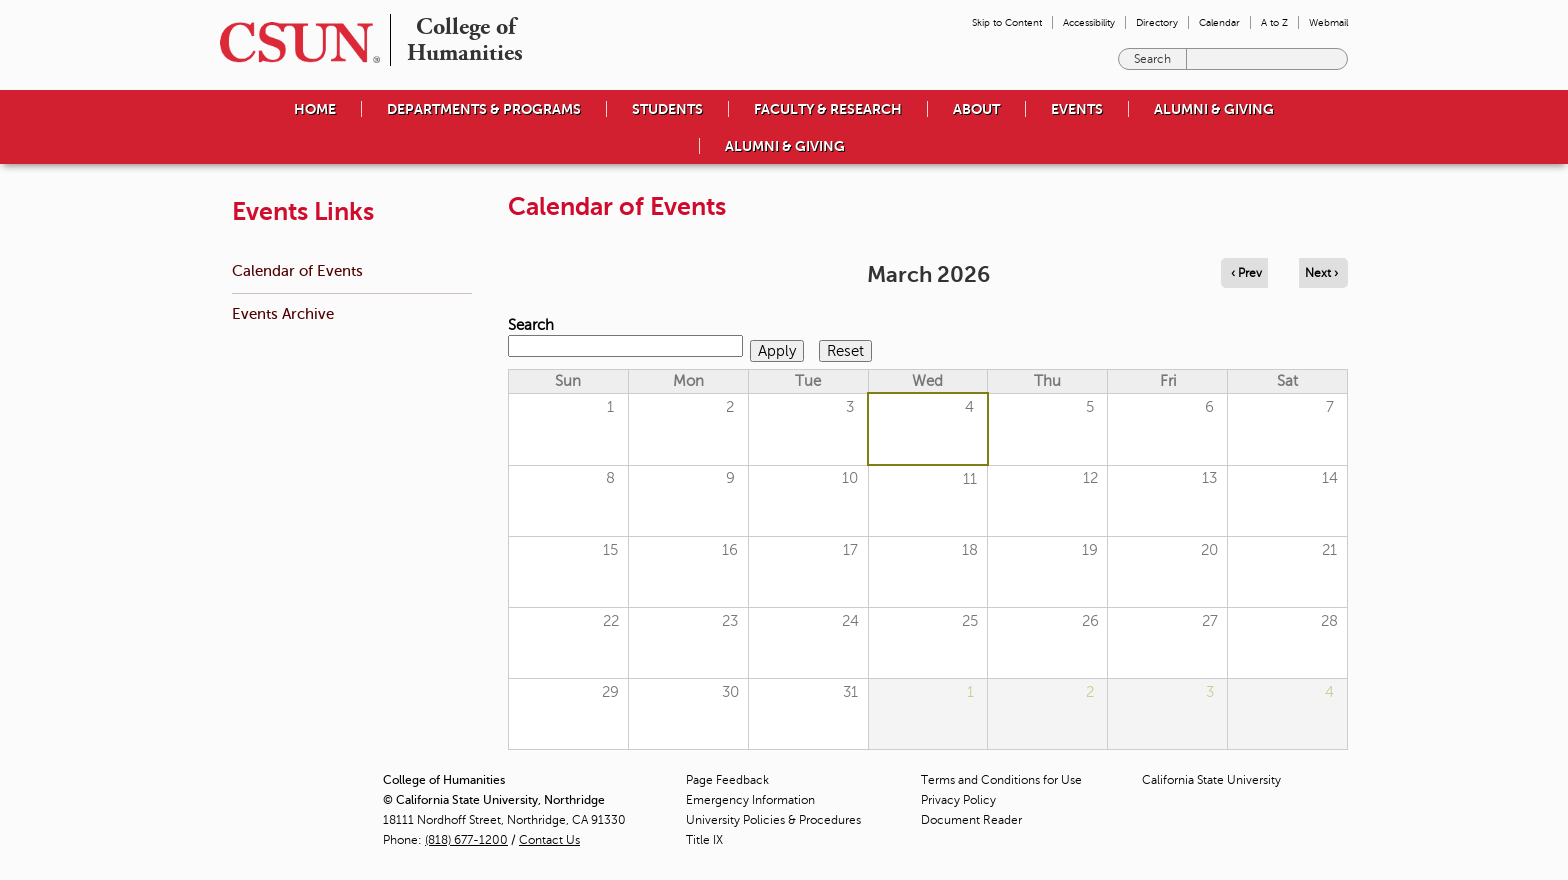 Image resolution: width=1568 pixels, height=880 pixels. I want to click on Home [menuitem], so click(315, 109).